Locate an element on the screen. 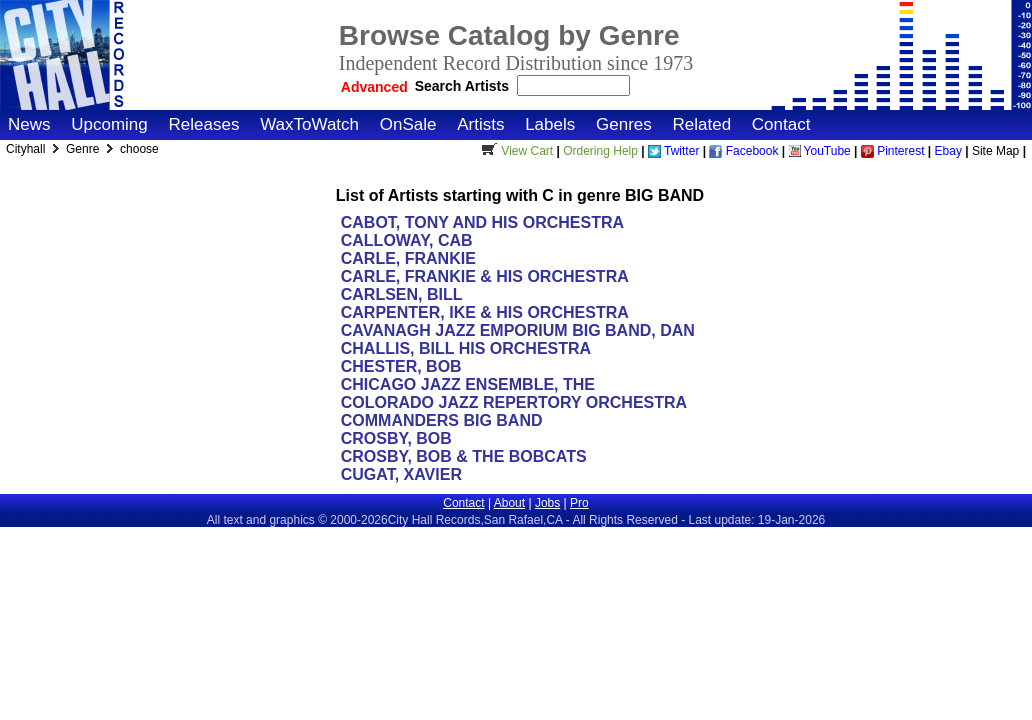 The image size is (1032, 720). CHICAGO JAZZ ENSEMBLE, THE is located at coordinates (468, 384).